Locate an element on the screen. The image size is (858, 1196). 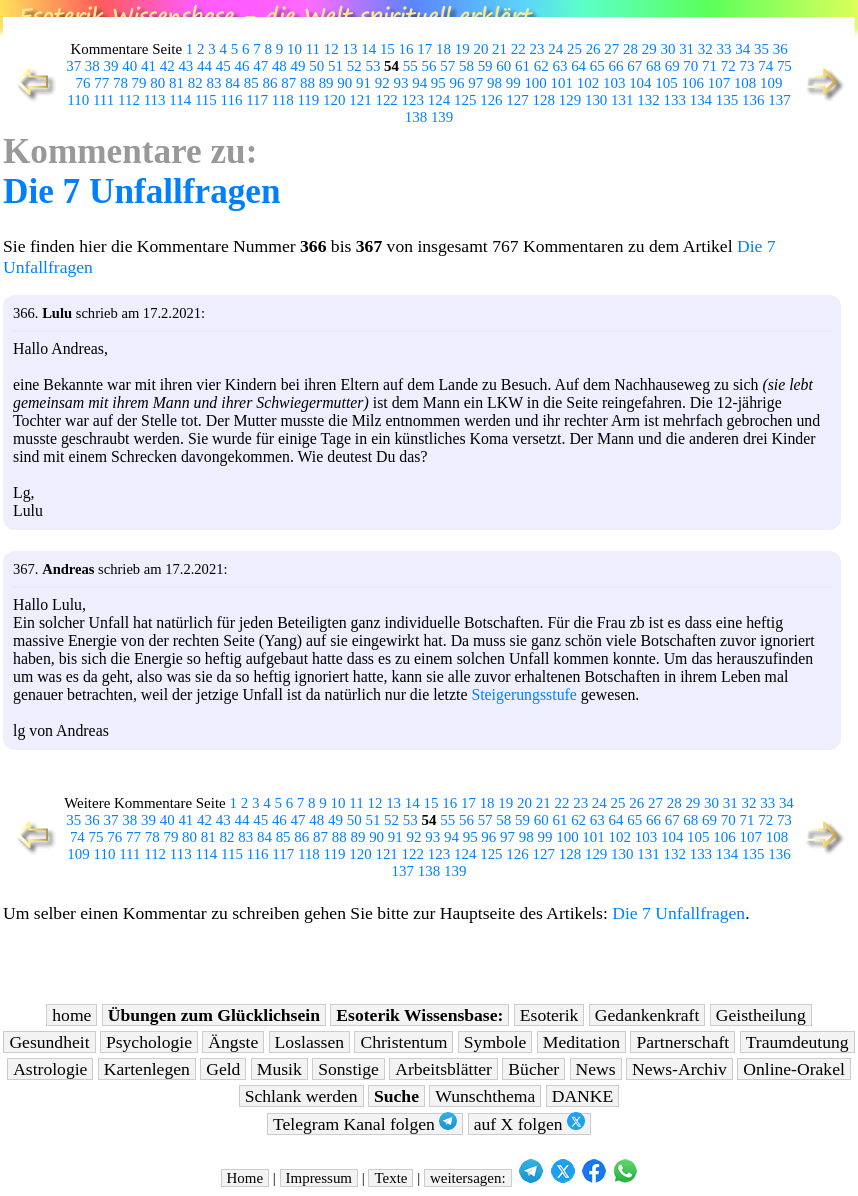
77 is located at coordinates (101, 83).